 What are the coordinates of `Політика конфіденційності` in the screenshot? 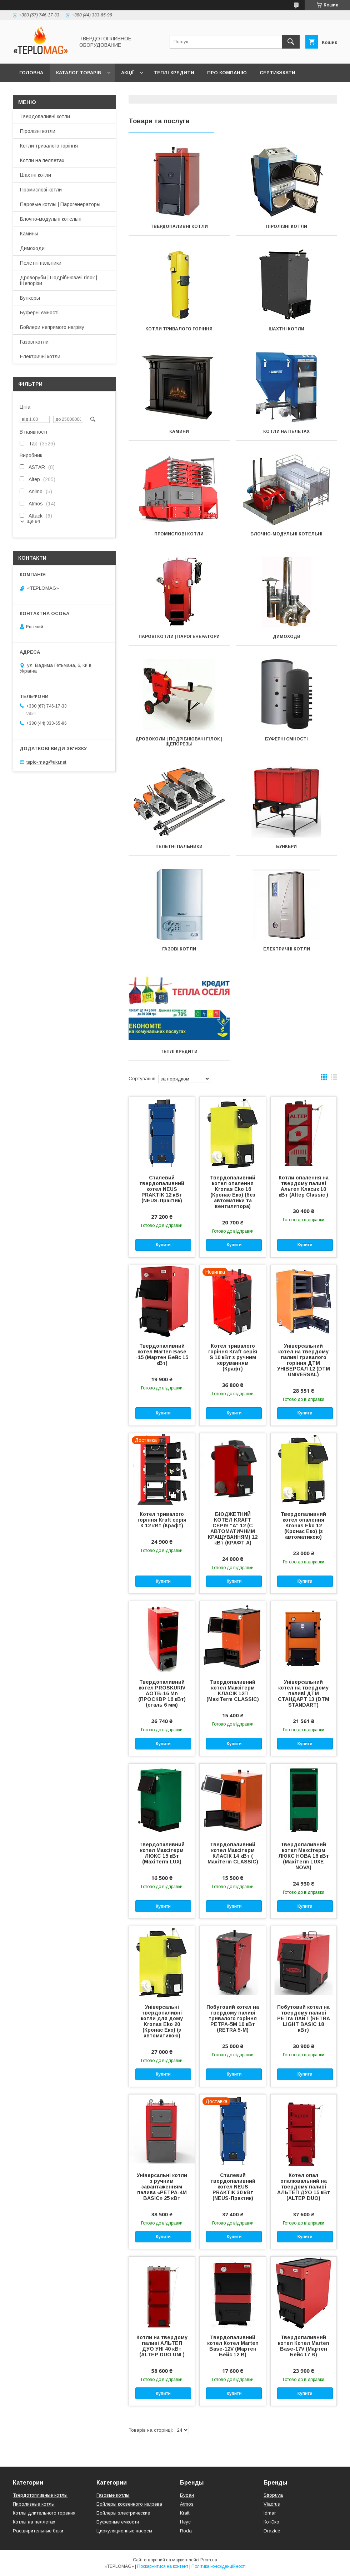 It's located at (218, 2566).